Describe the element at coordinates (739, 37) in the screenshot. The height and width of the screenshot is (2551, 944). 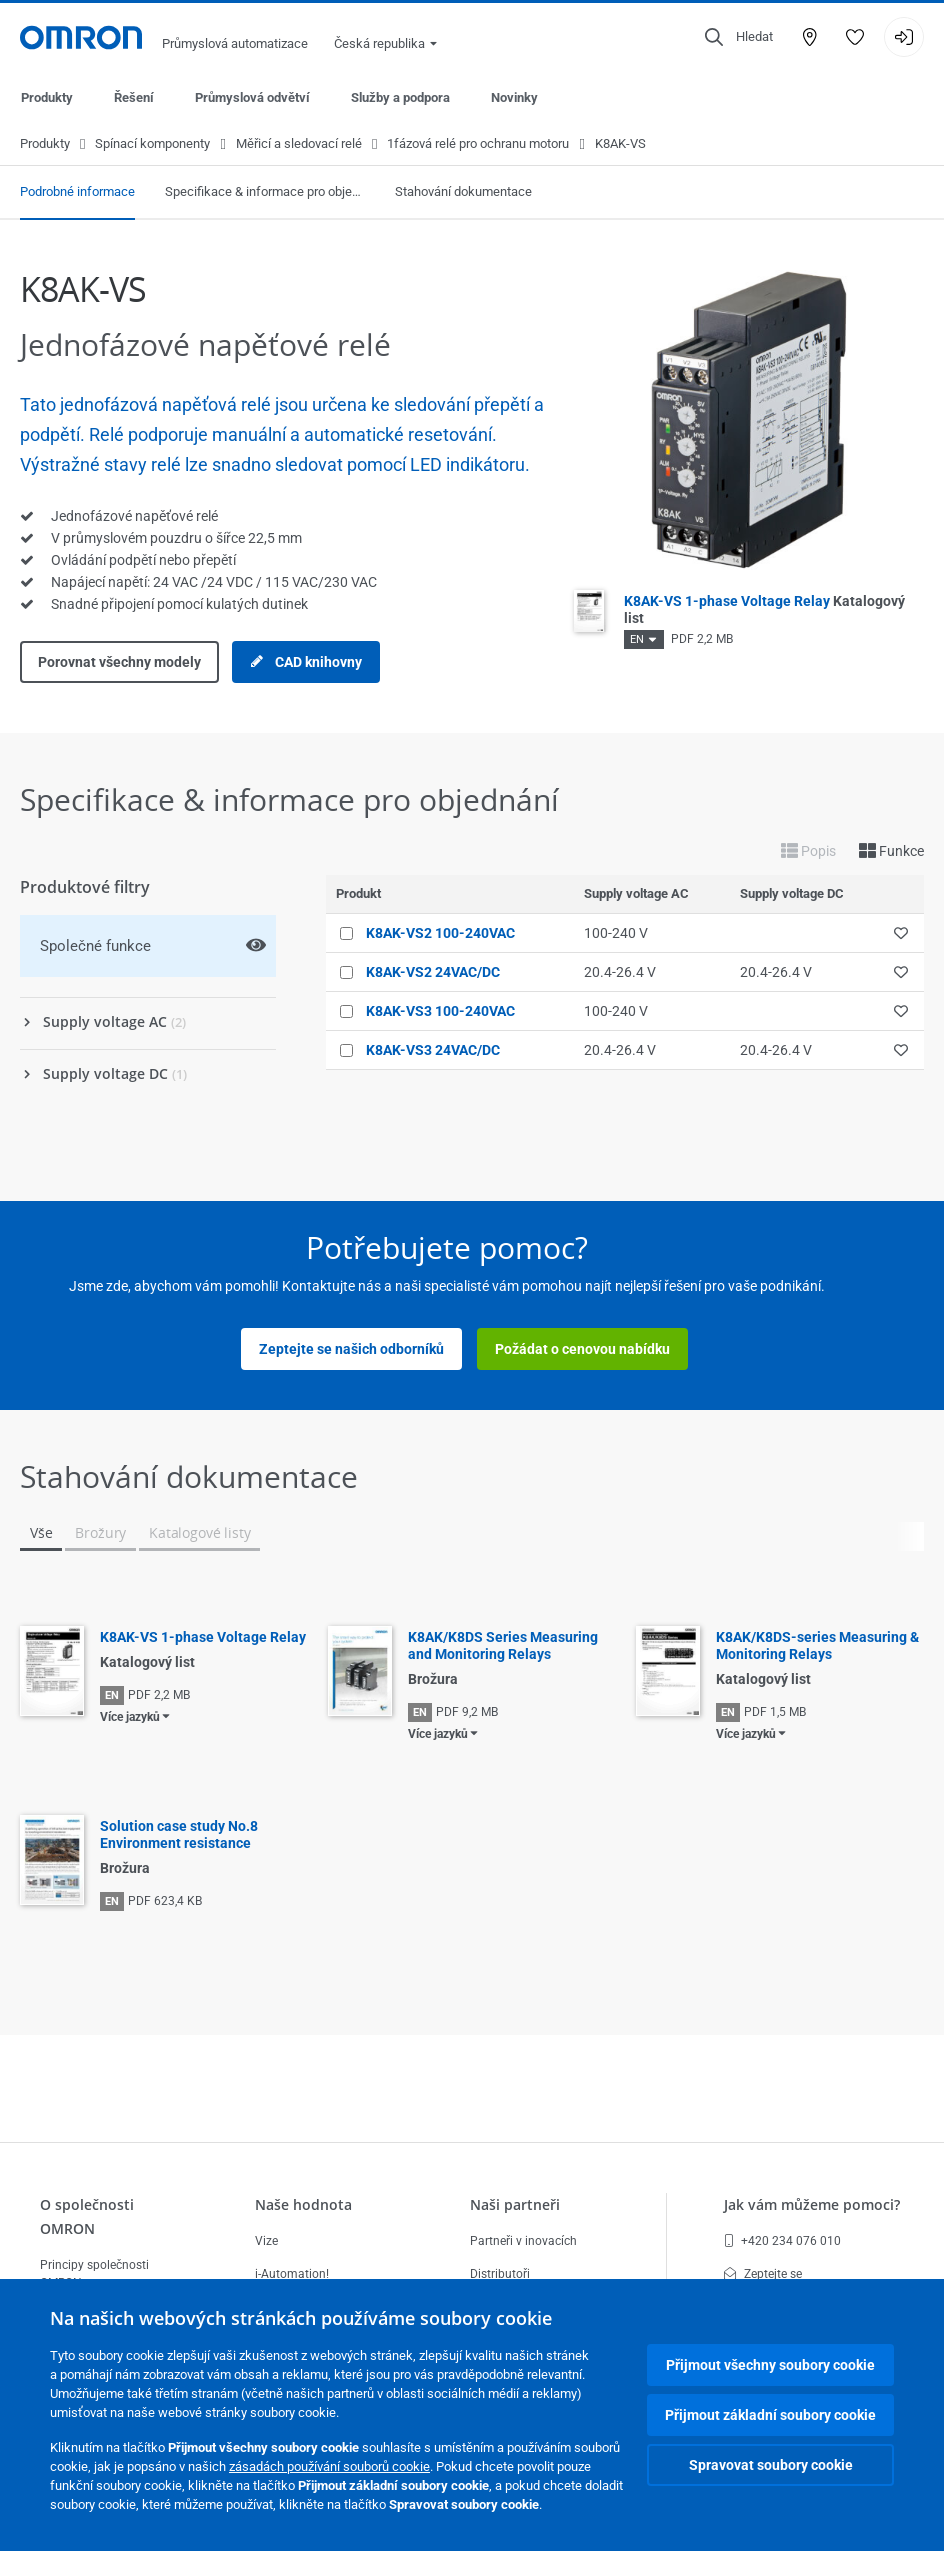
I see `[Open search]` at that location.